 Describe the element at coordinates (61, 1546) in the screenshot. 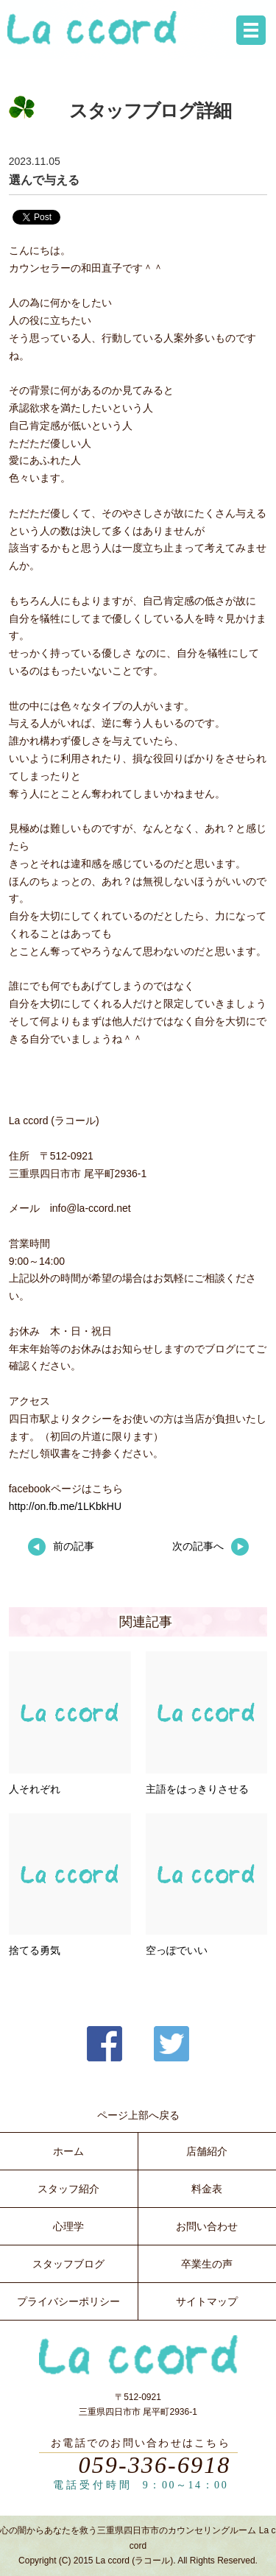

I see `前の記事` at that location.